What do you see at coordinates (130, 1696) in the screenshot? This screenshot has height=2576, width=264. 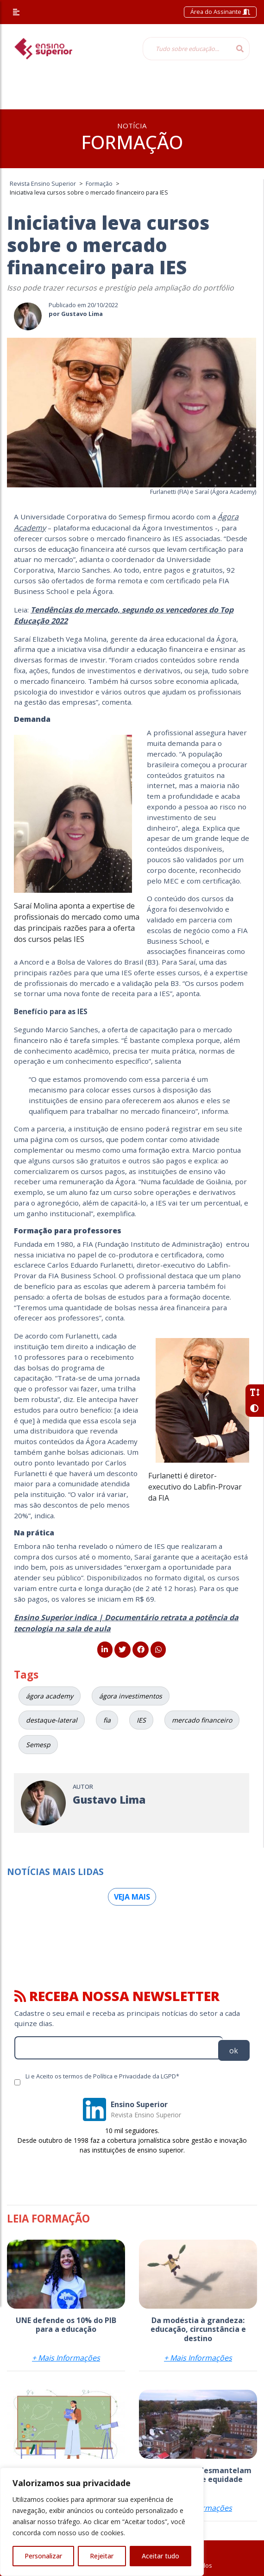 I see `ágora investimentos` at bounding box center [130, 1696].